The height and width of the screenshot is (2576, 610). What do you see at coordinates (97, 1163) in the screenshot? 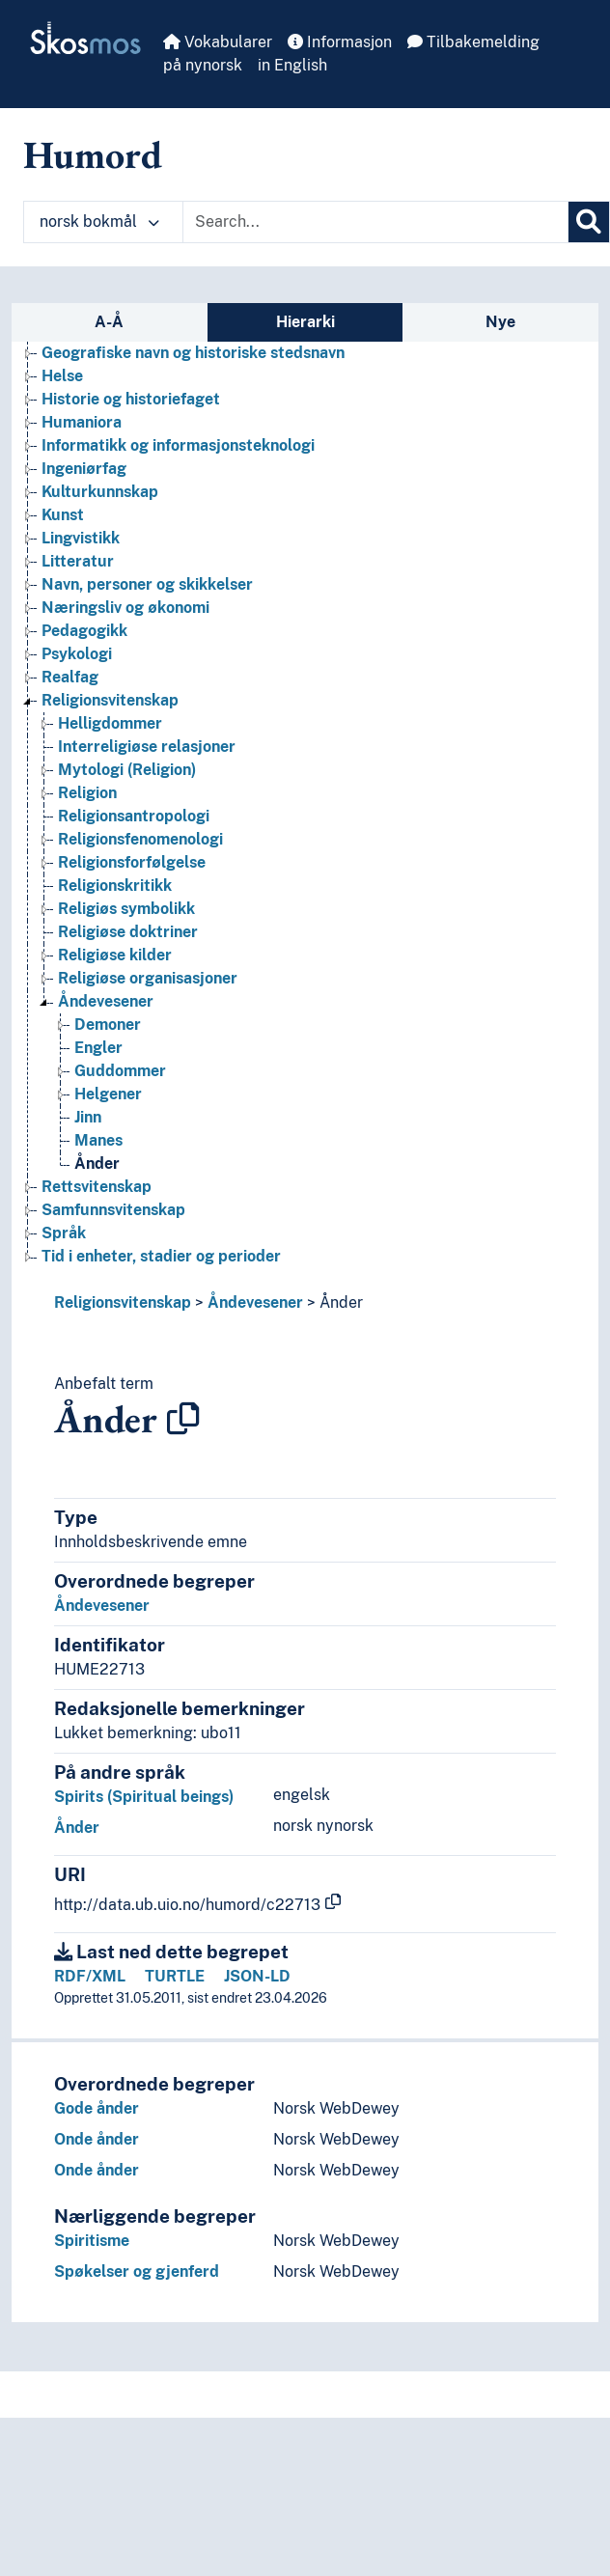
I see `Ånder [Go to the concept page]` at bounding box center [97, 1163].